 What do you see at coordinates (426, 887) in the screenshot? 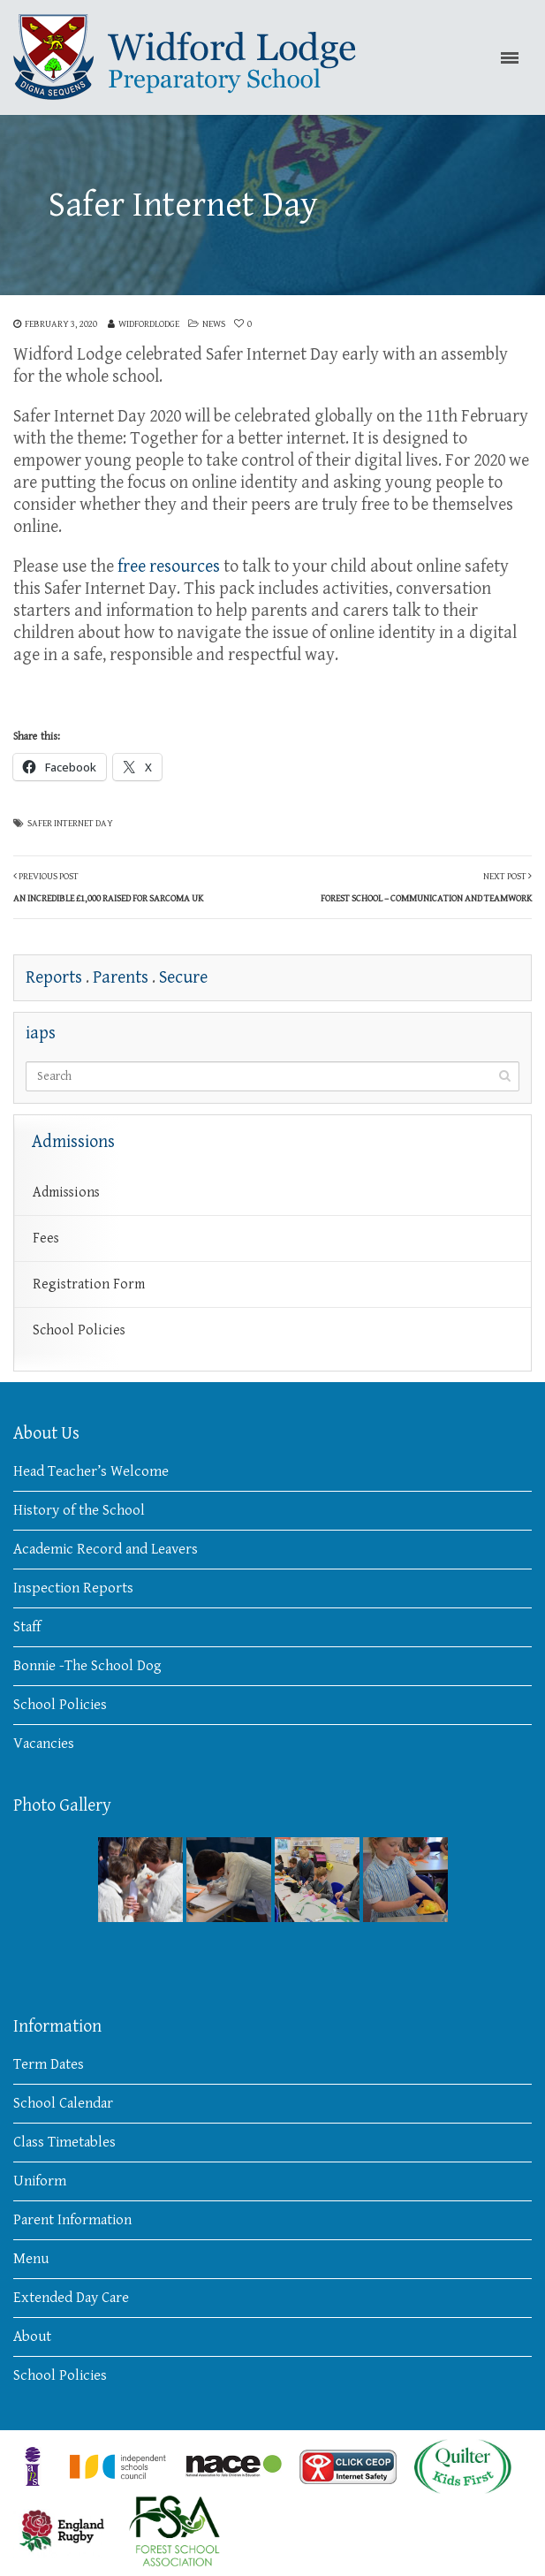
I see `Next Post` at bounding box center [426, 887].